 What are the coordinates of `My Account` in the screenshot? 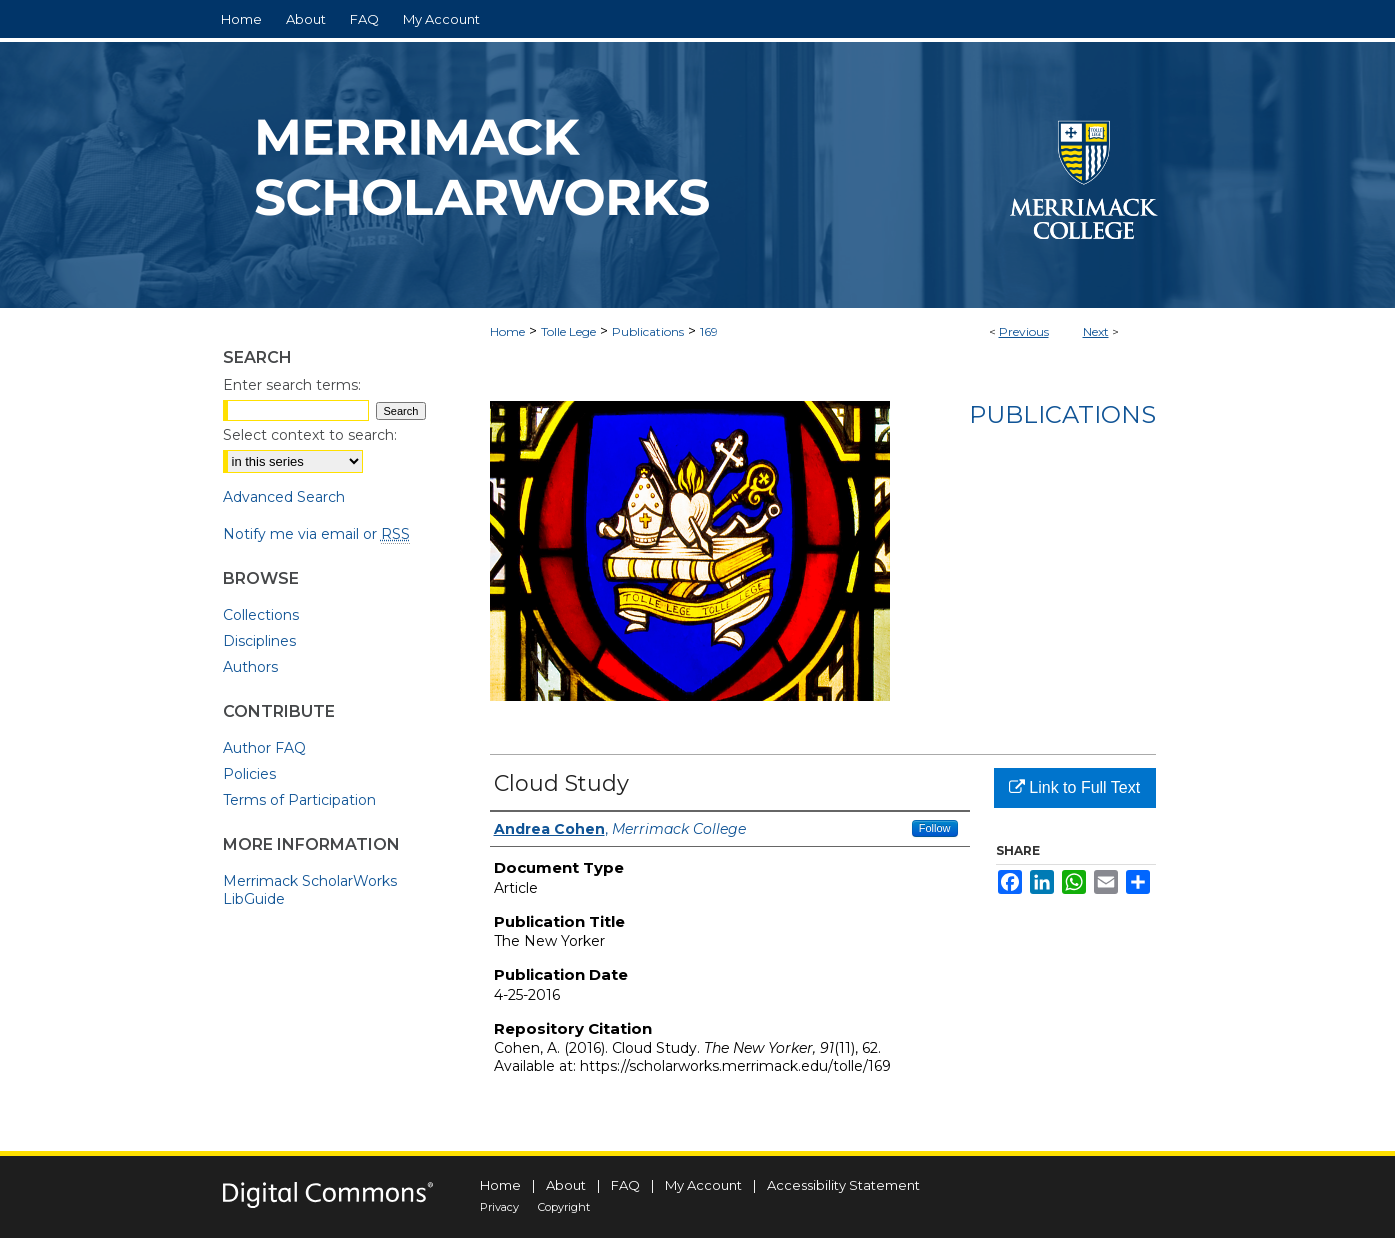 It's located at (703, 1185).